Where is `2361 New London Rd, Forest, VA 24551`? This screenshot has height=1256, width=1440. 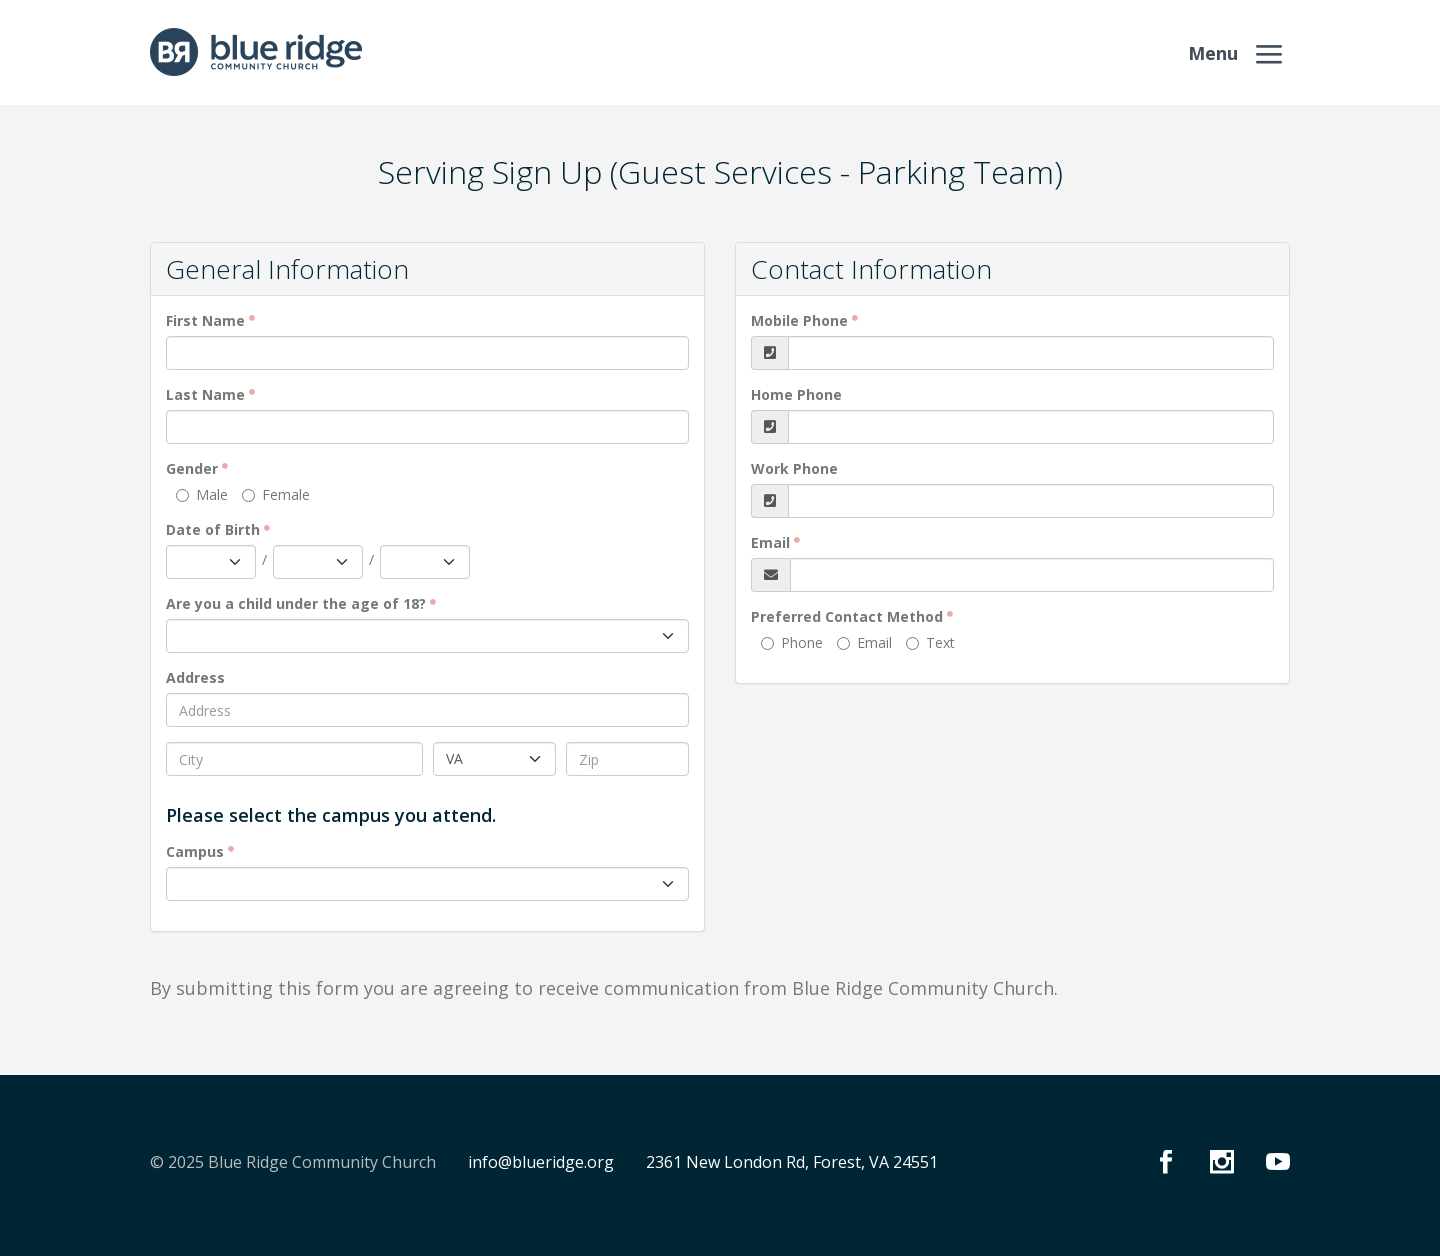
2361 New London Rd, Forest, VA 24551 is located at coordinates (792, 1162).